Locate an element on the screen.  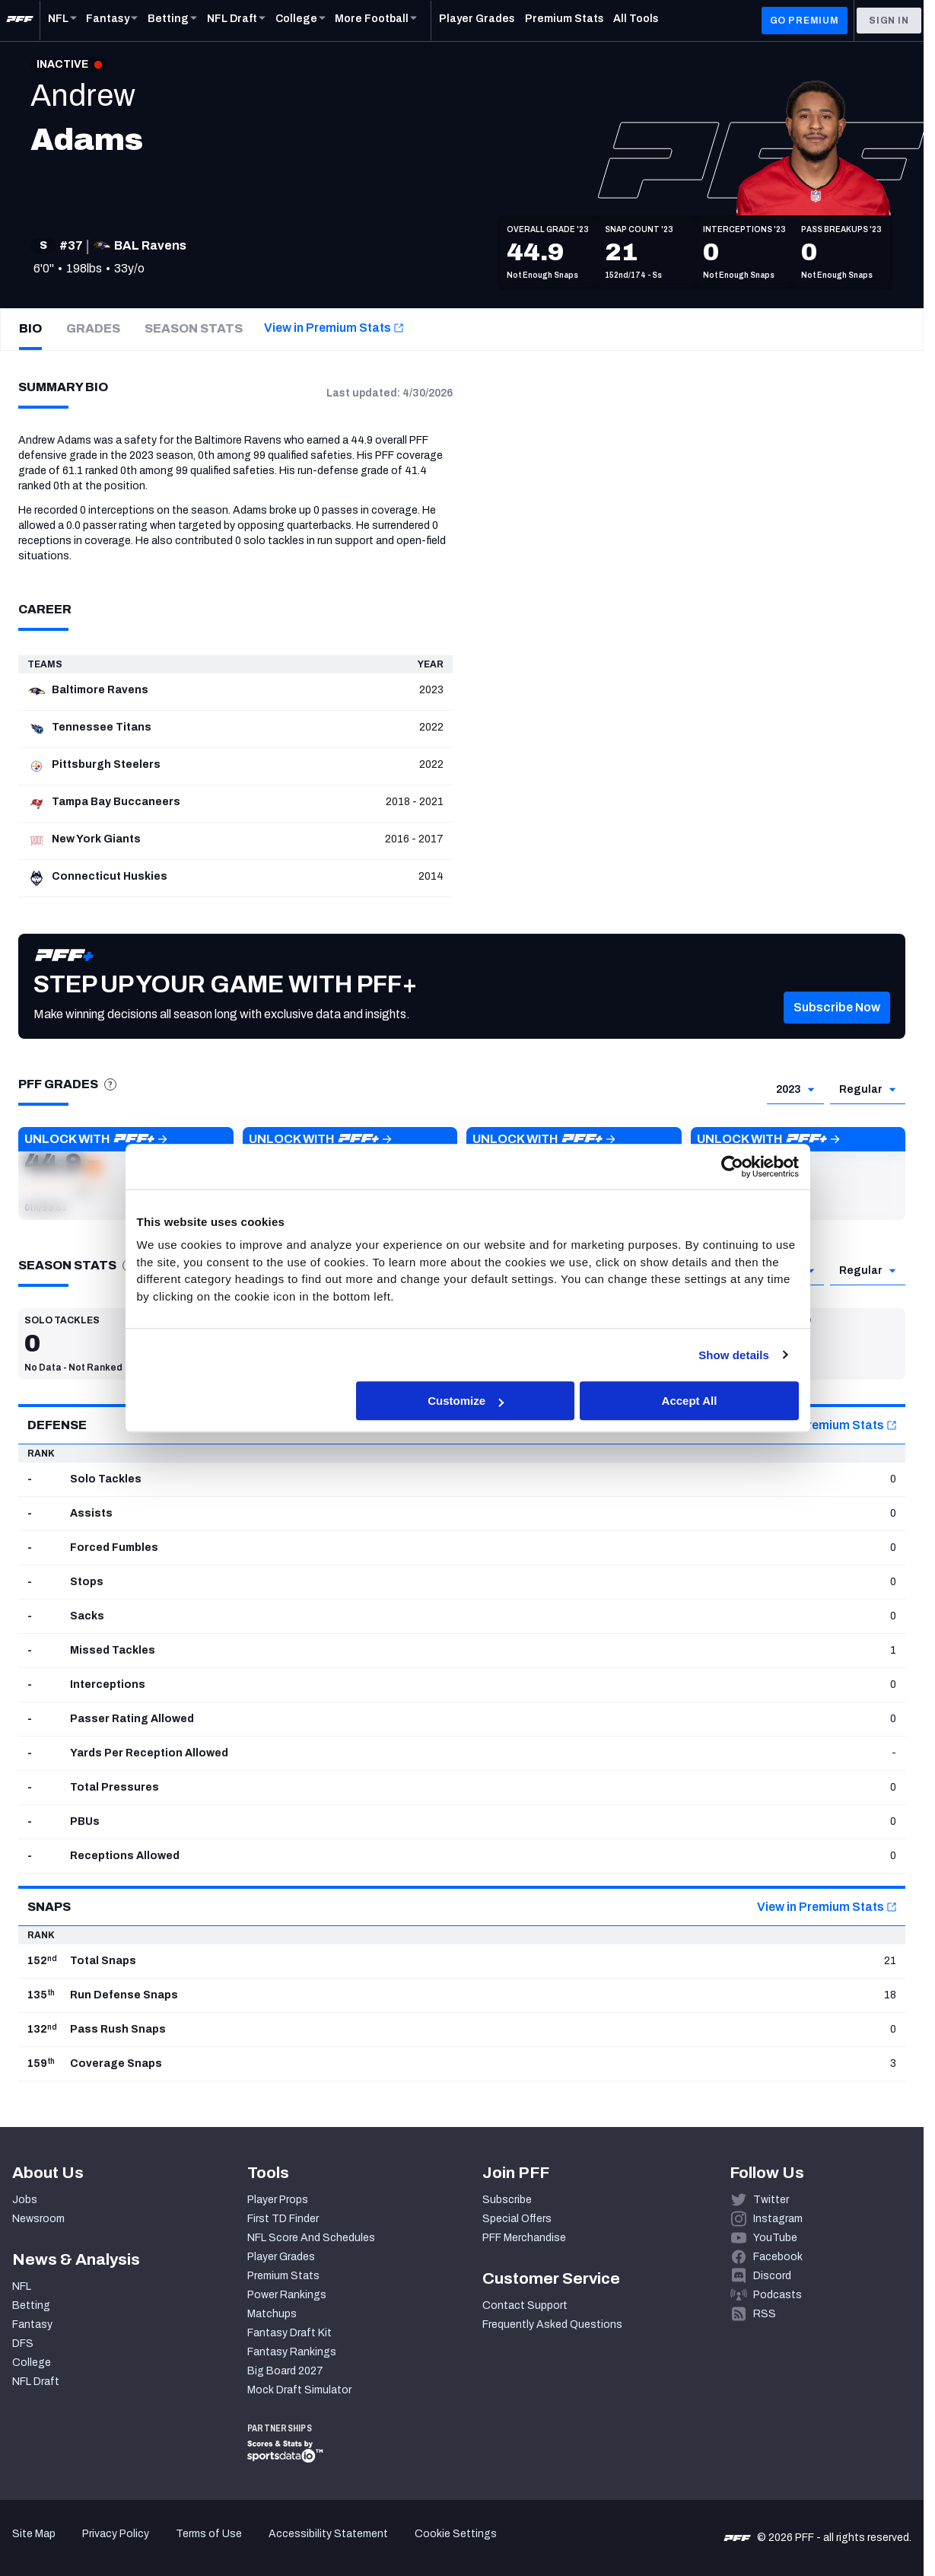
Contact Support is located at coordinates (525, 2305).